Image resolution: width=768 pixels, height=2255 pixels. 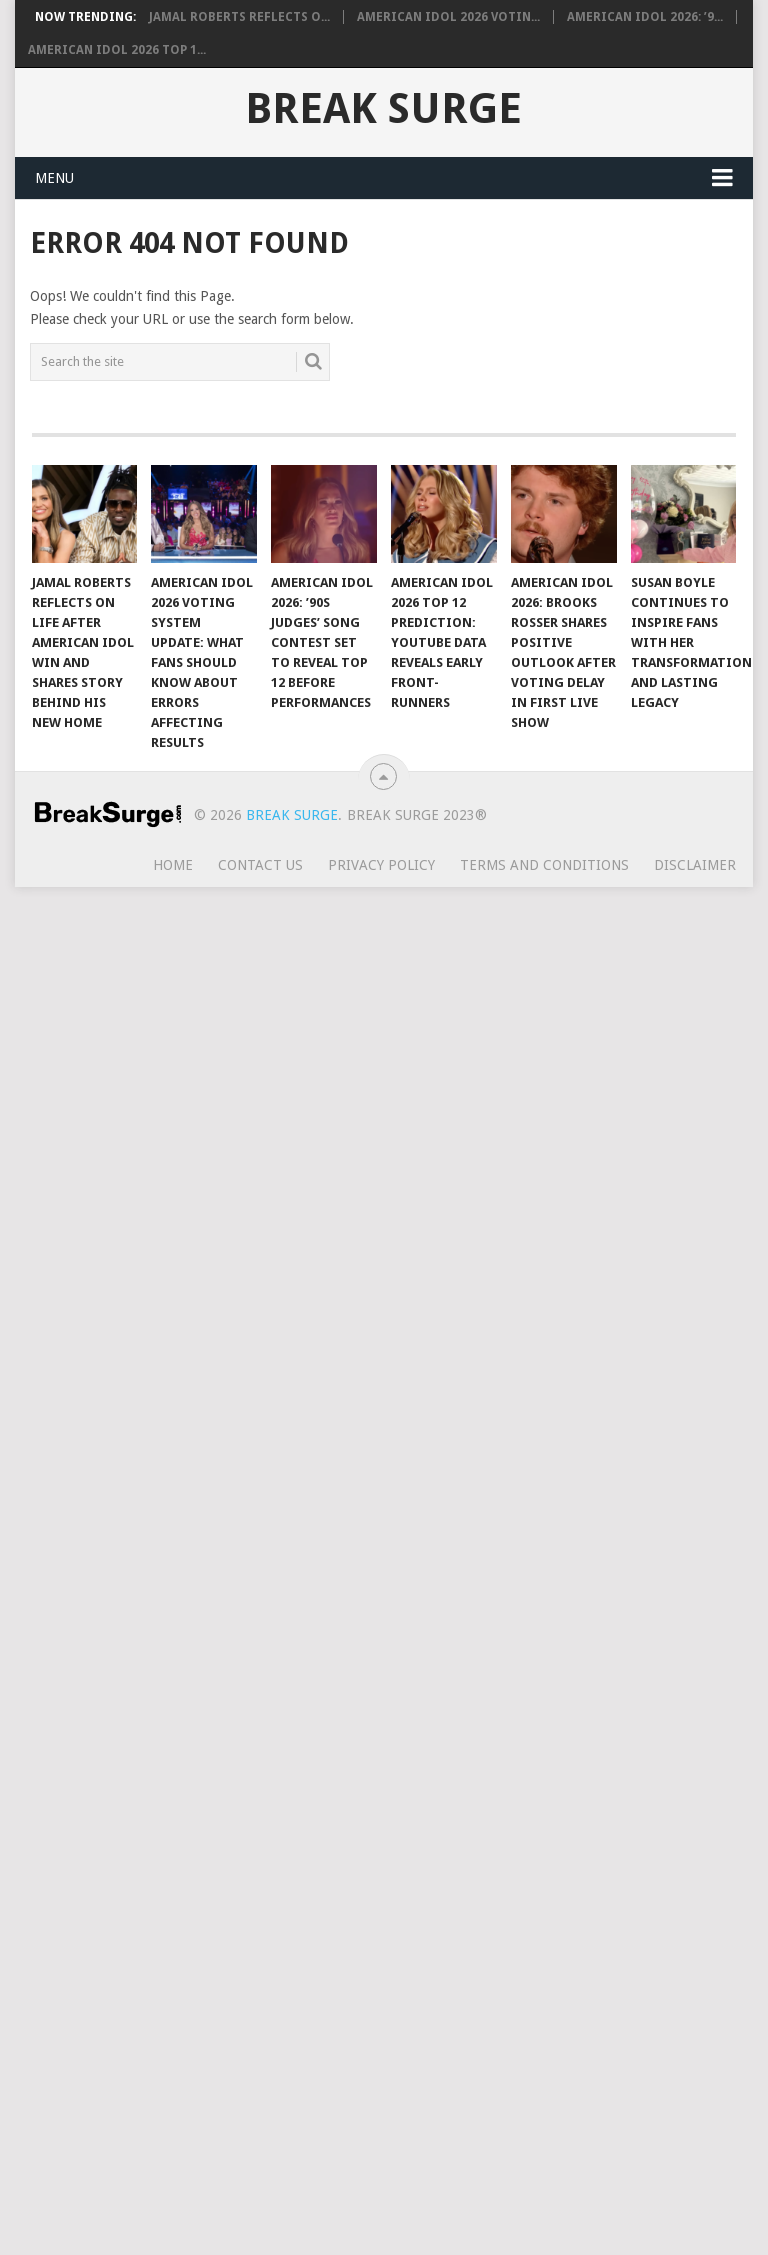 What do you see at coordinates (260, 865) in the screenshot?
I see `Contact Us` at bounding box center [260, 865].